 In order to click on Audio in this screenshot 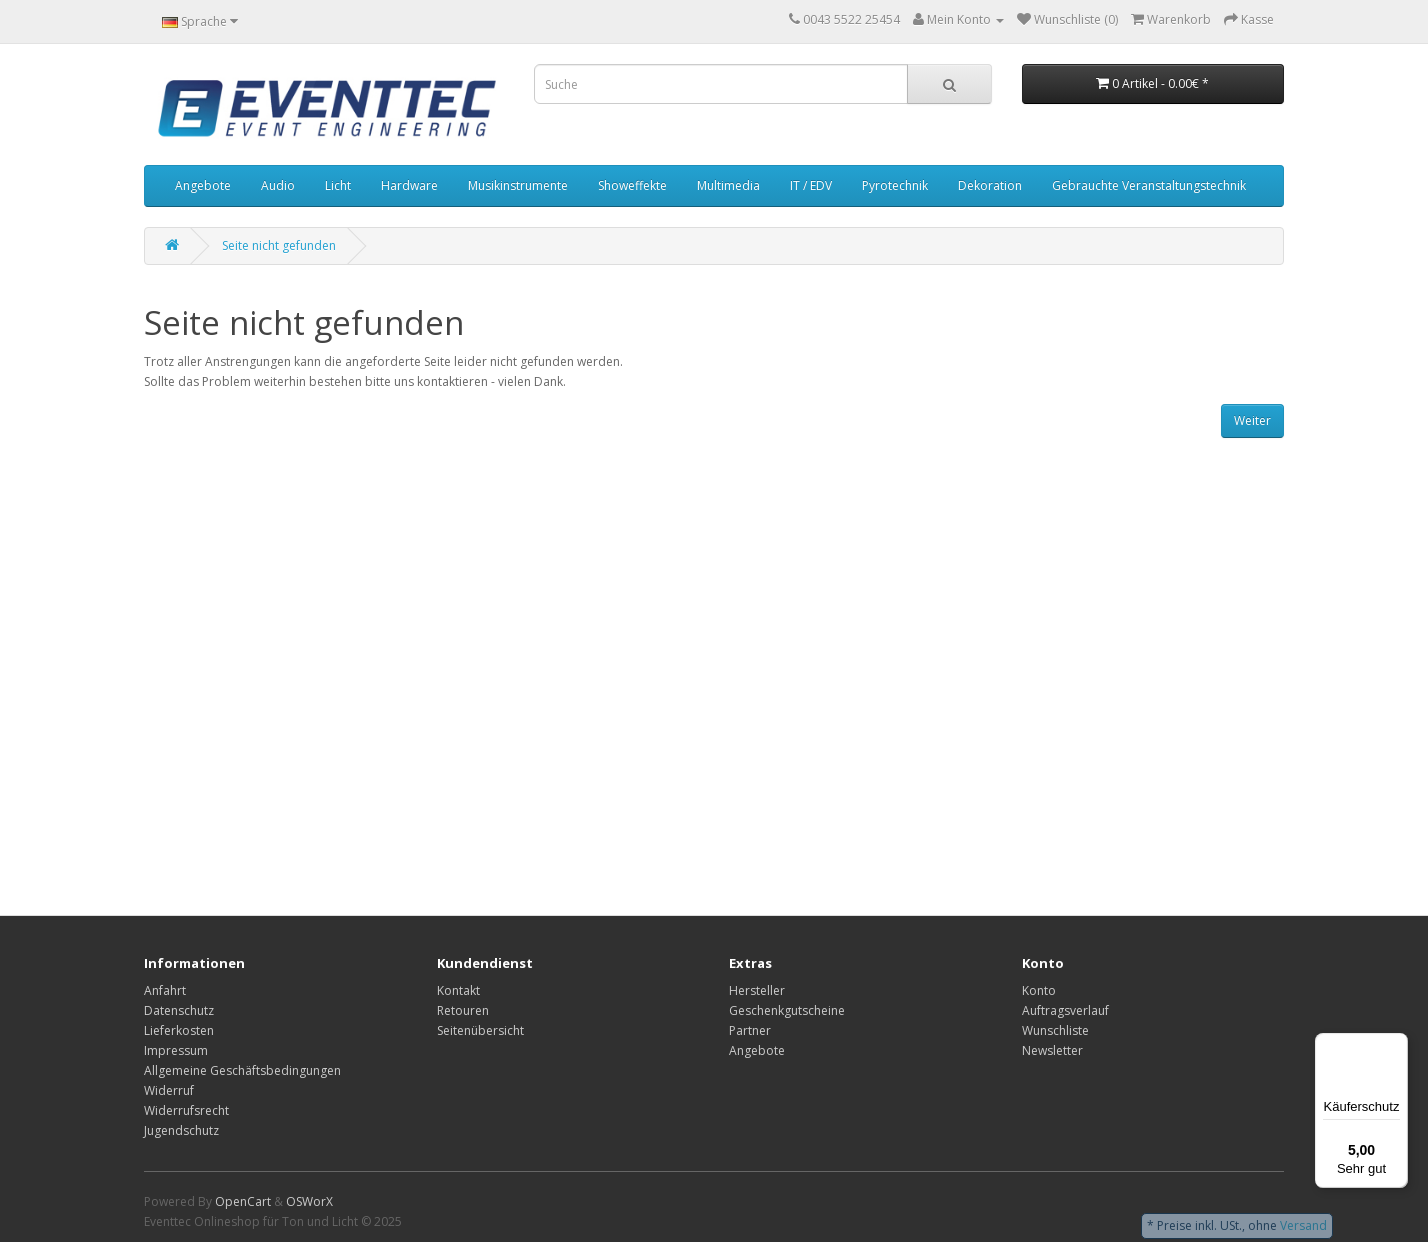, I will do `click(278, 185)`.